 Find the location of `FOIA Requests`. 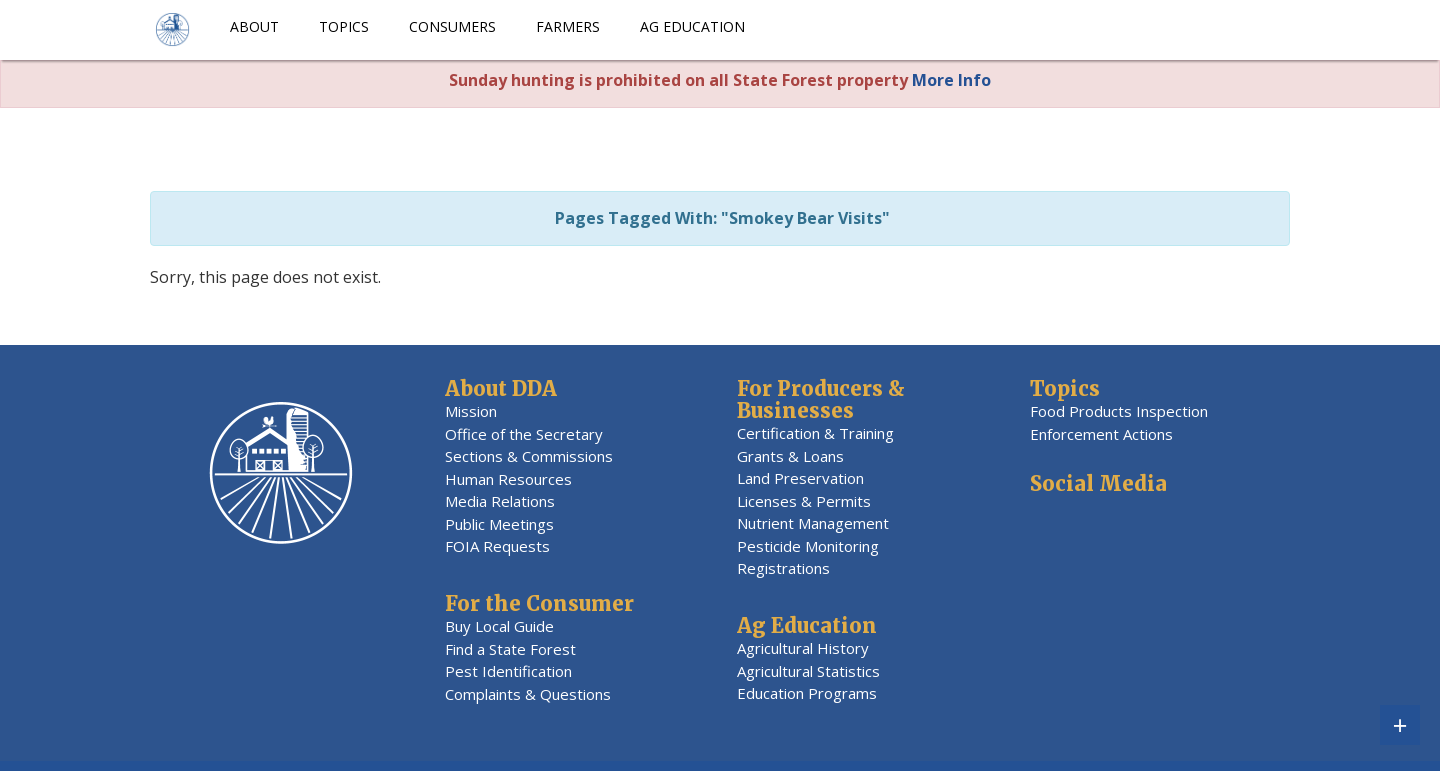

FOIA Requests is located at coordinates (497, 546).